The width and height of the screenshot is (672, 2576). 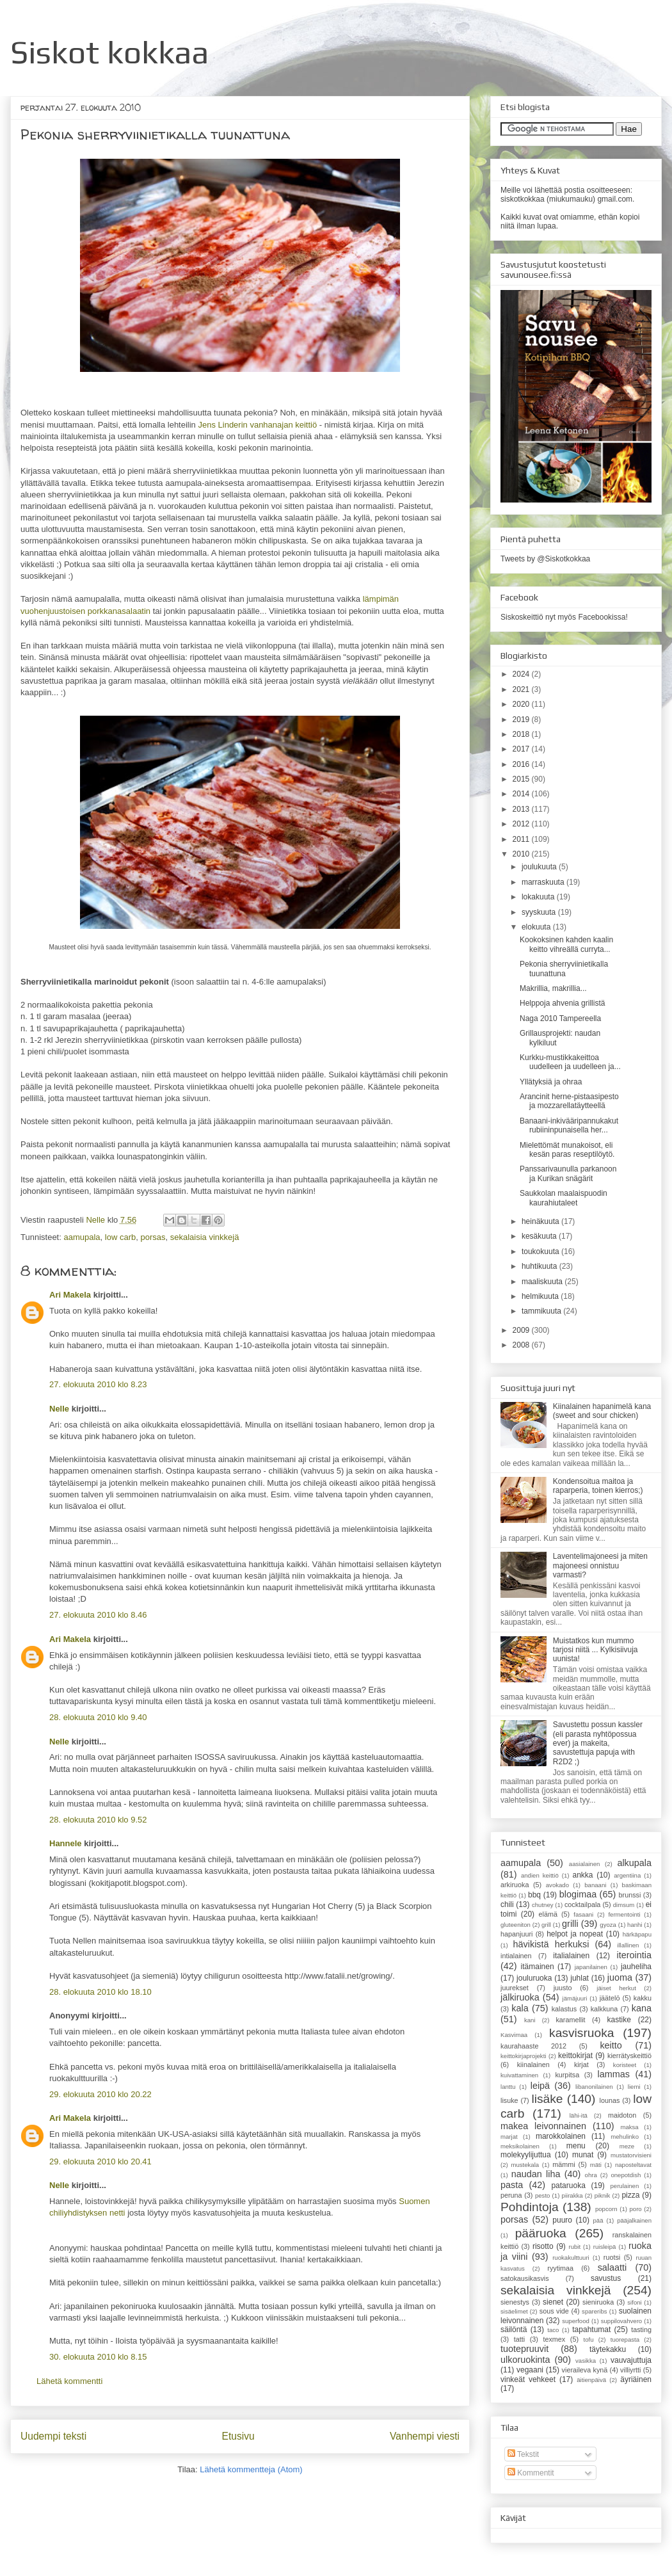 I want to click on cocktailpala, so click(x=582, y=1904).